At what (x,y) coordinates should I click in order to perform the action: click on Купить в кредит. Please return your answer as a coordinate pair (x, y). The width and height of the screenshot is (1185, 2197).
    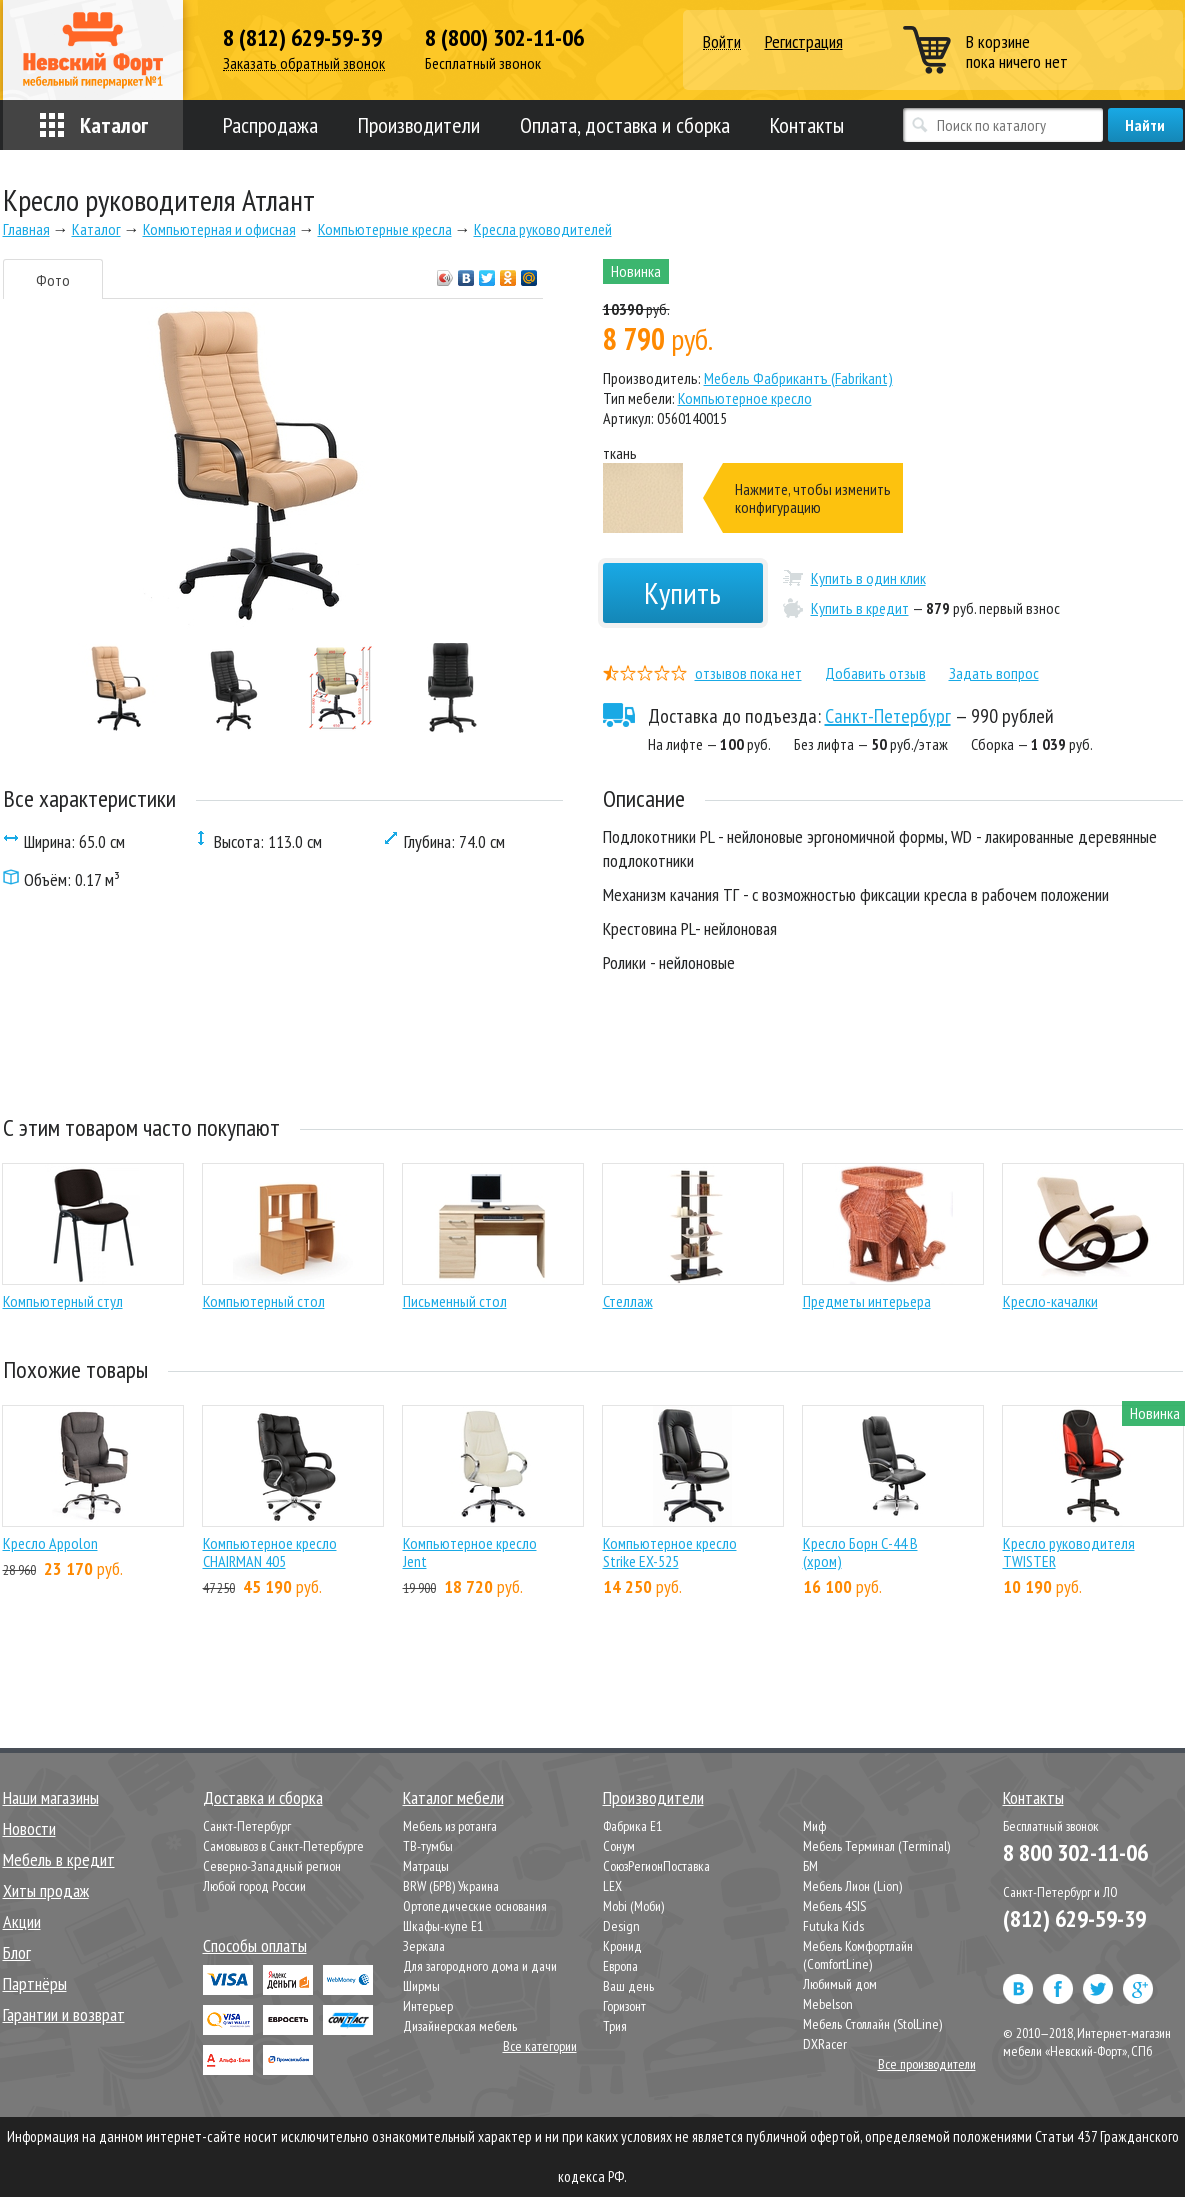
    Looking at the image, I should click on (860, 608).